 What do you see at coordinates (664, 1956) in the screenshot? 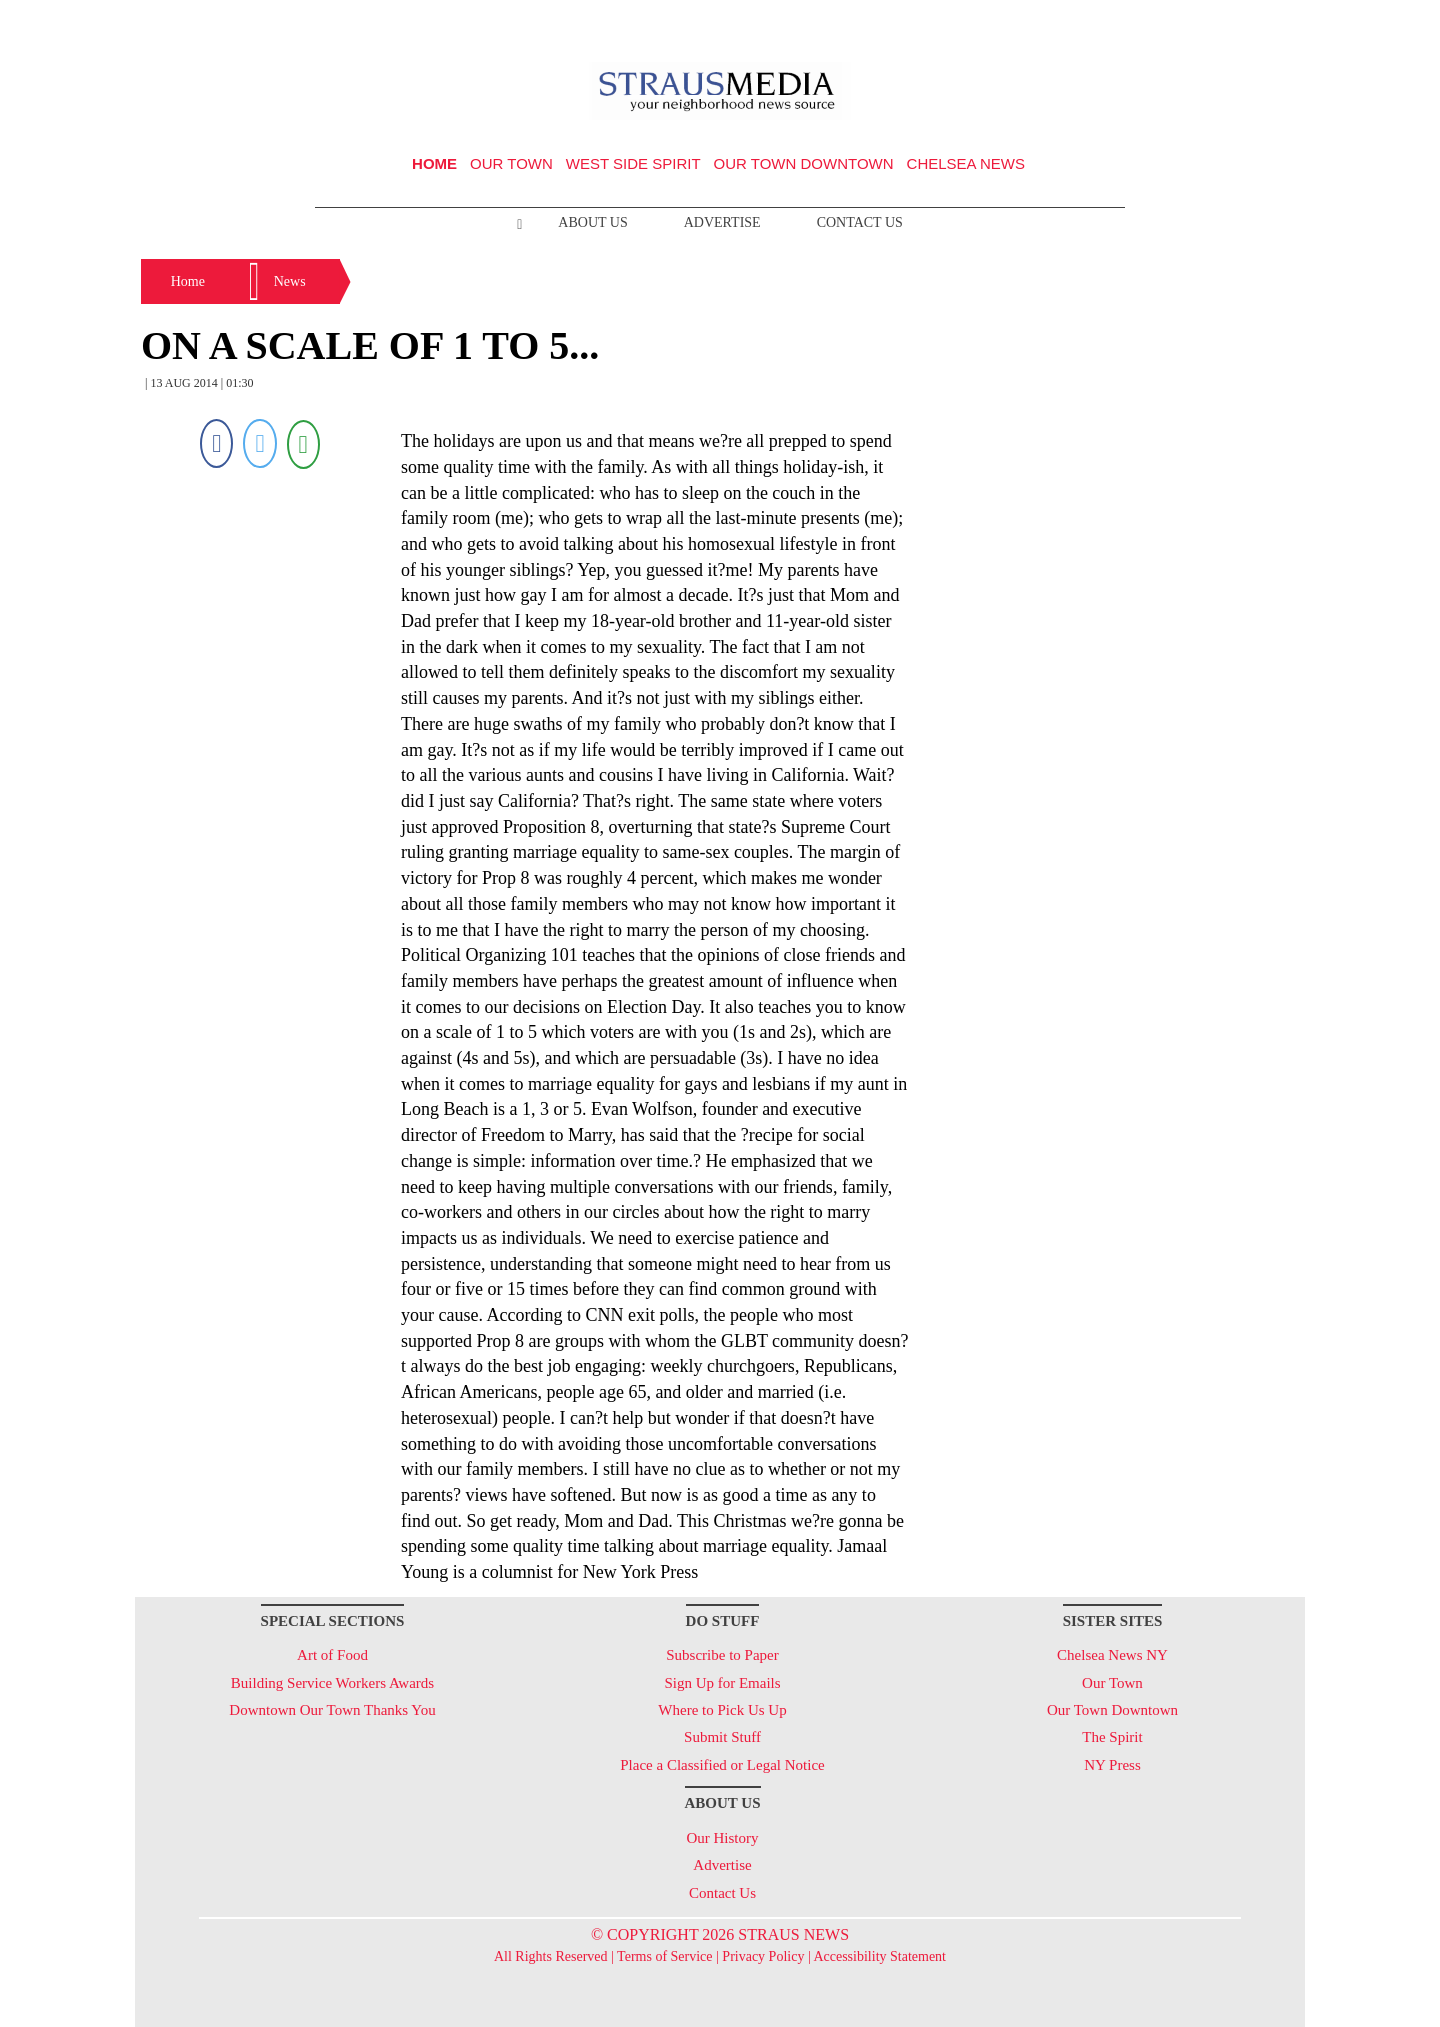
I see `Terms of Service` at bounding box center [664, 1956].